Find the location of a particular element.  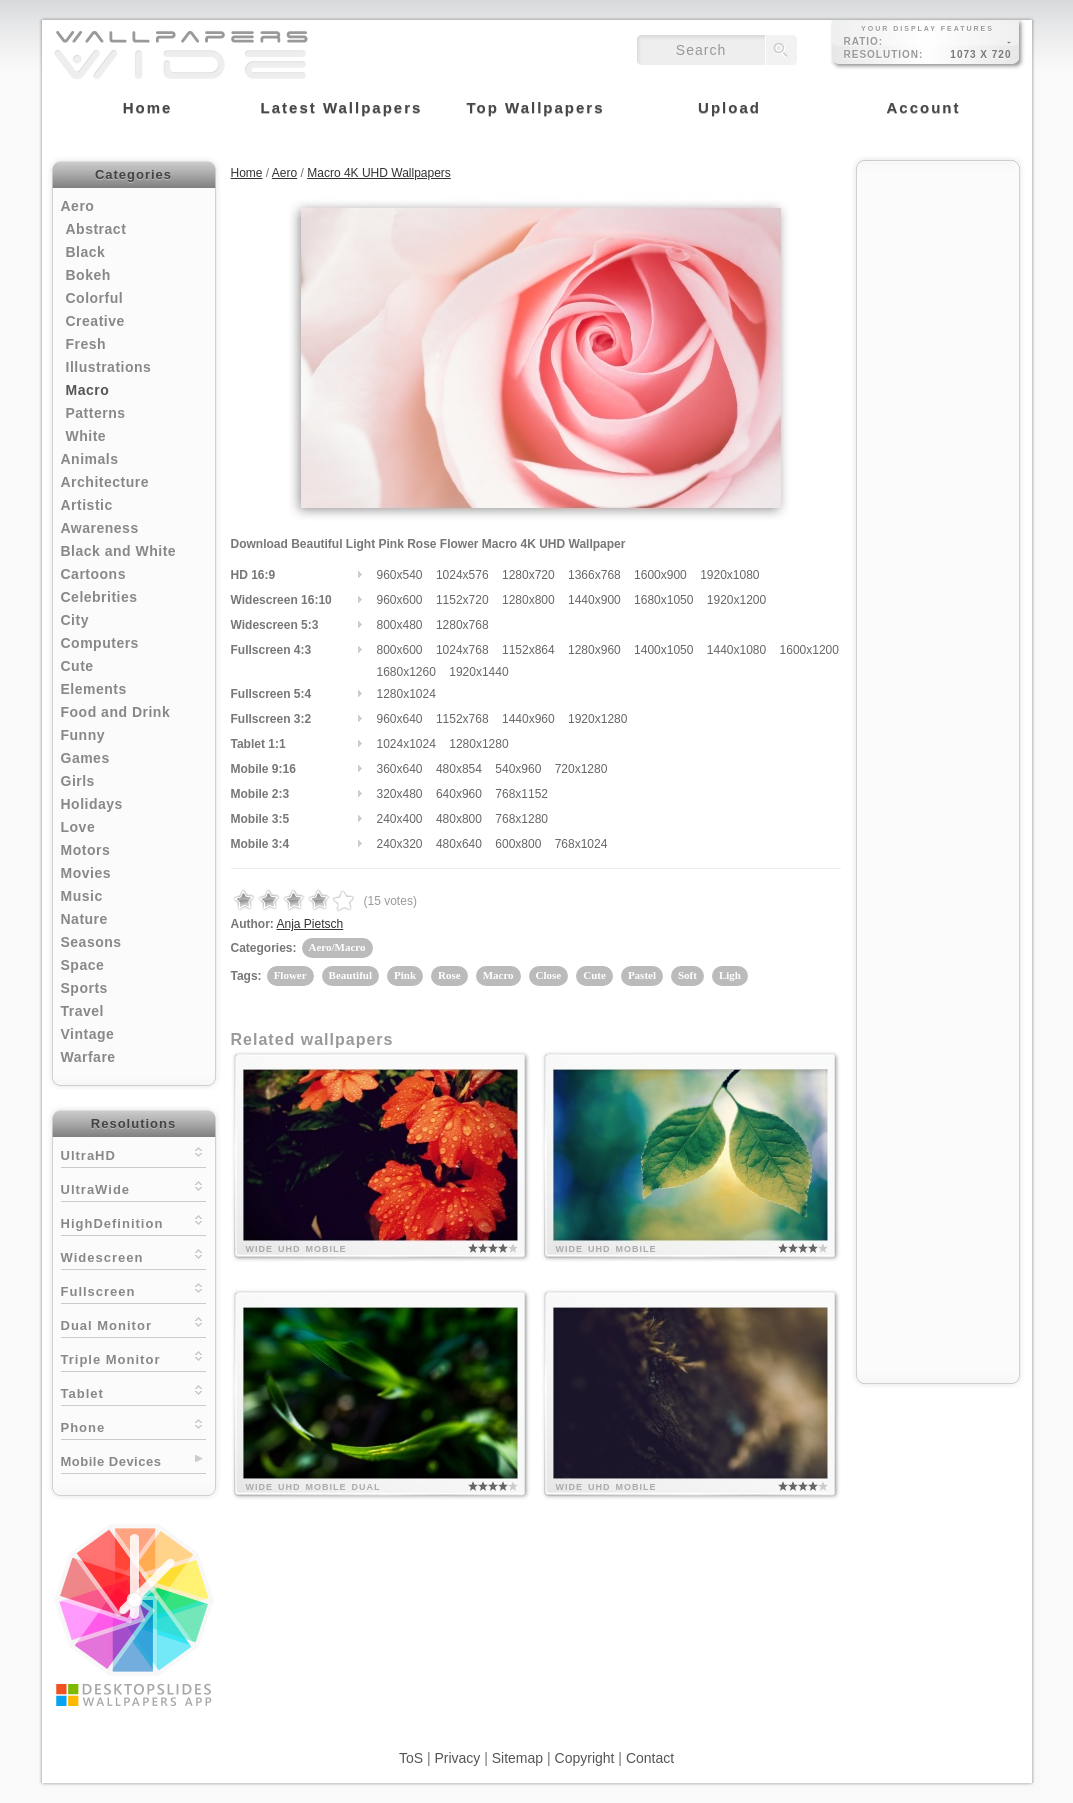

1440x900 is located at coordinates (594, 600).